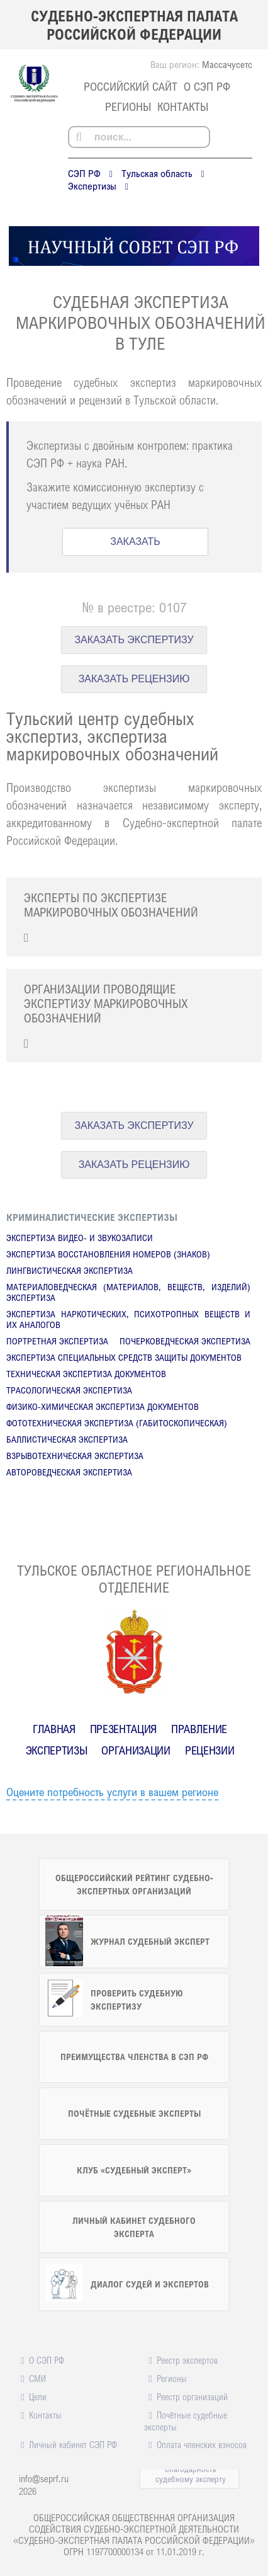  What do you see at coordinates (123, 1729) in the screenshot?
I see `Презентация` at bounding box center [123, 1729].